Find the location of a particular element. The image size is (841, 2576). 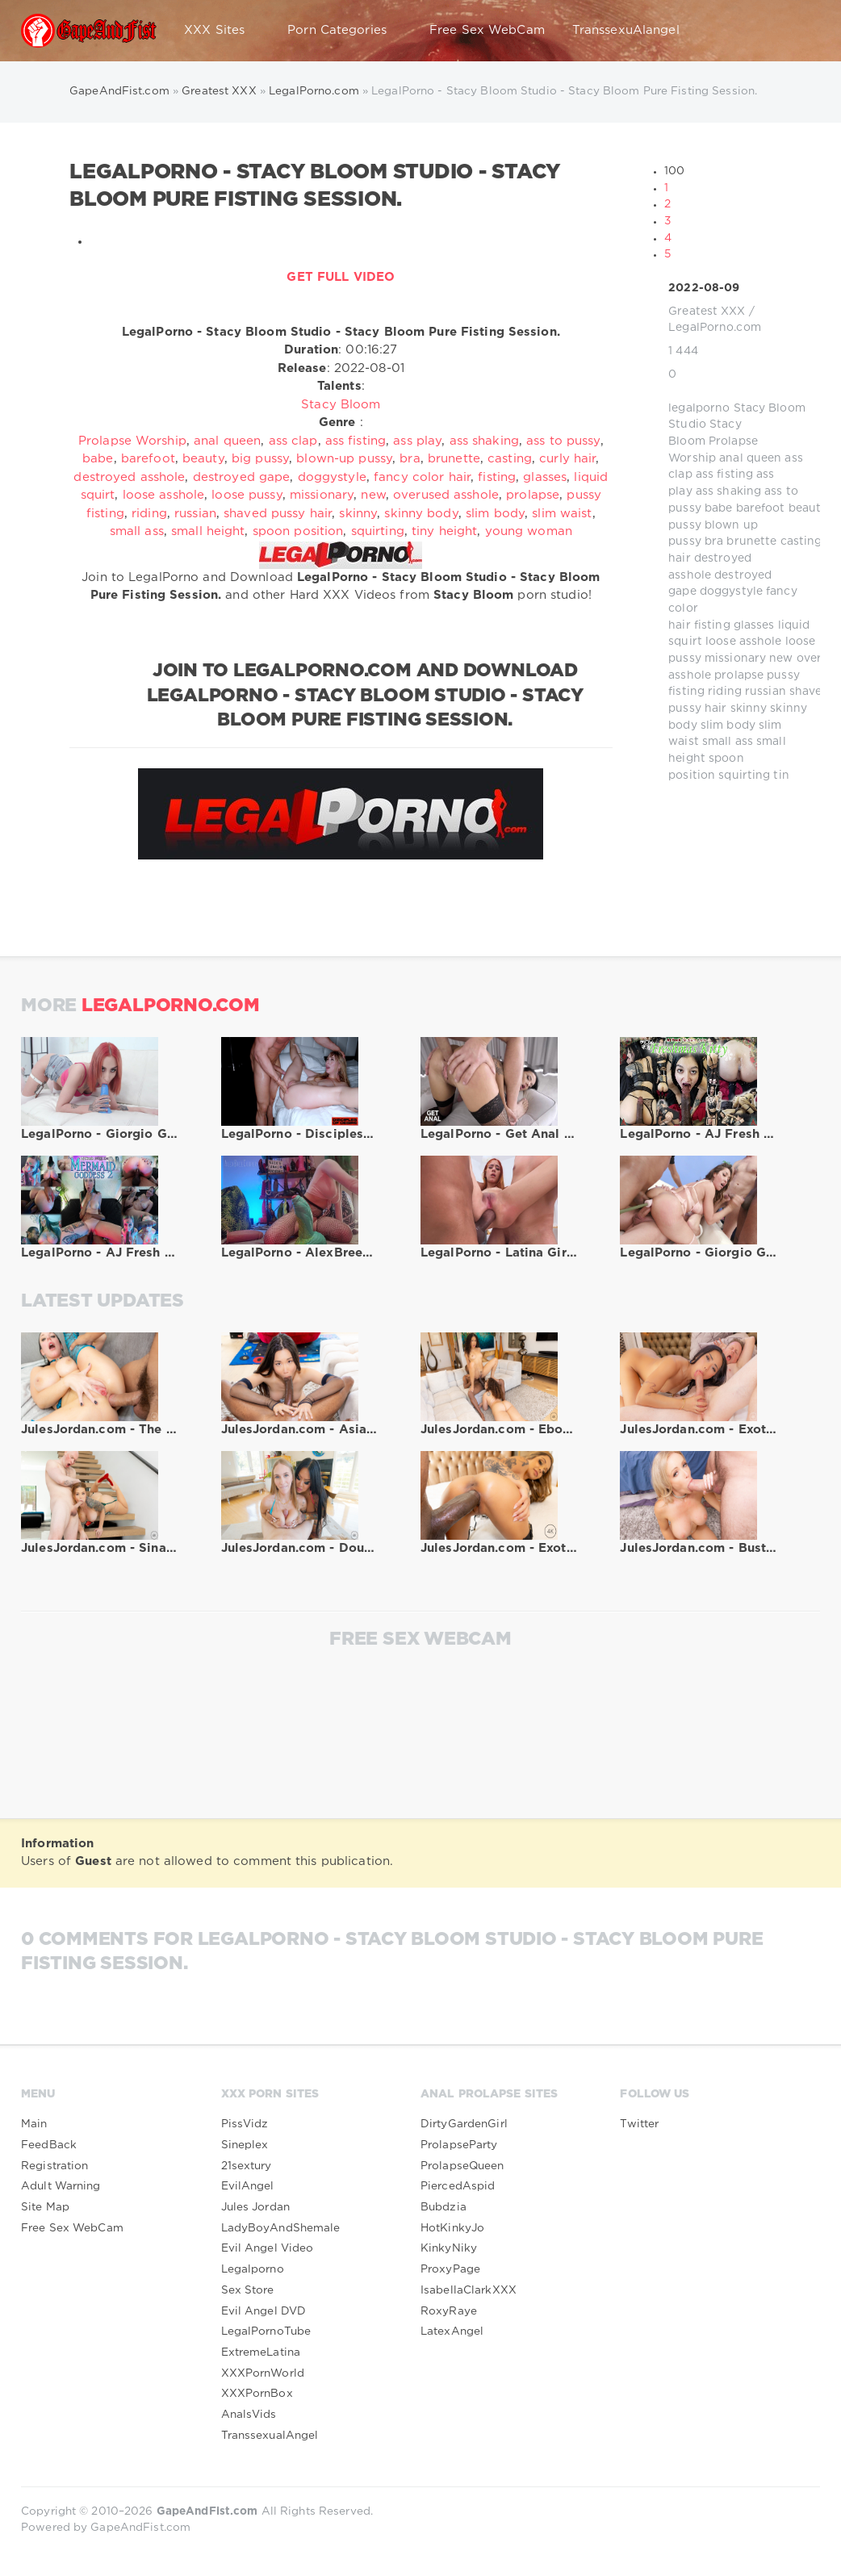

babe is located at coordinates (718, 508).